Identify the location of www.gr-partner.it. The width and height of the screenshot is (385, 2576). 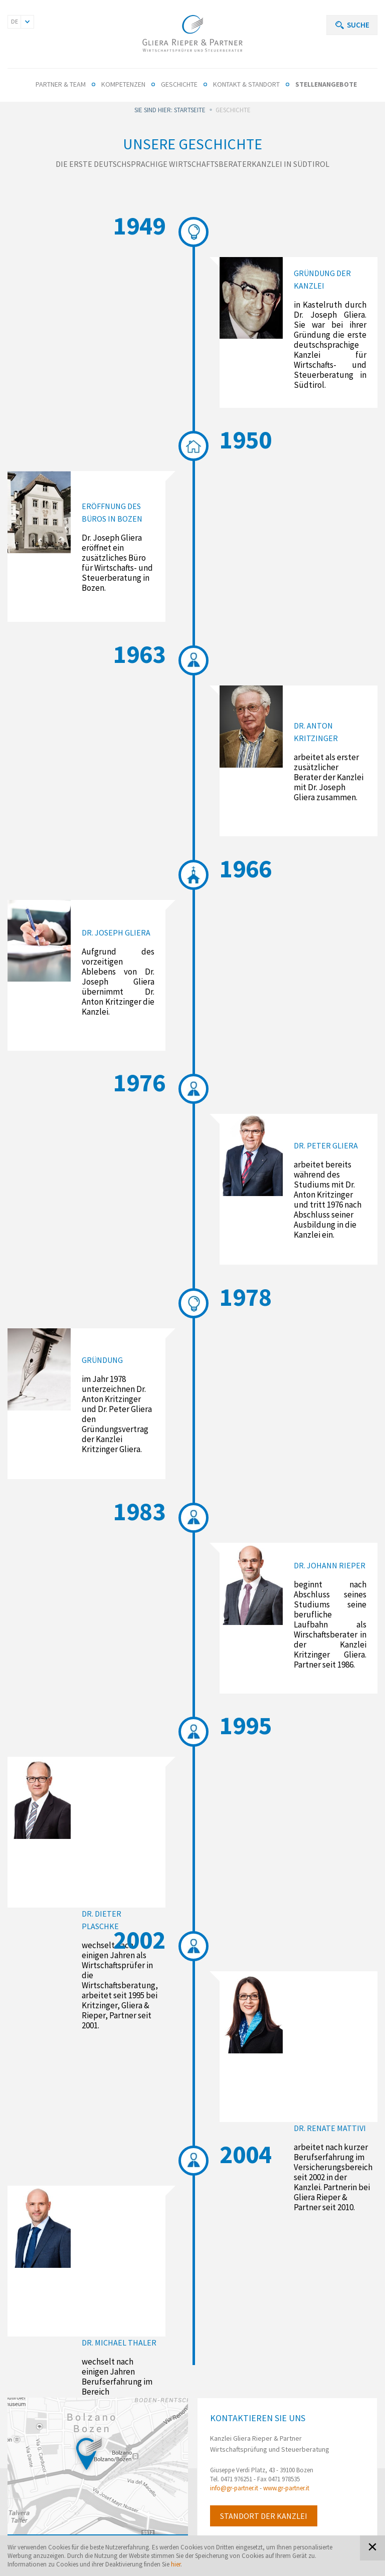
(286, 2488).